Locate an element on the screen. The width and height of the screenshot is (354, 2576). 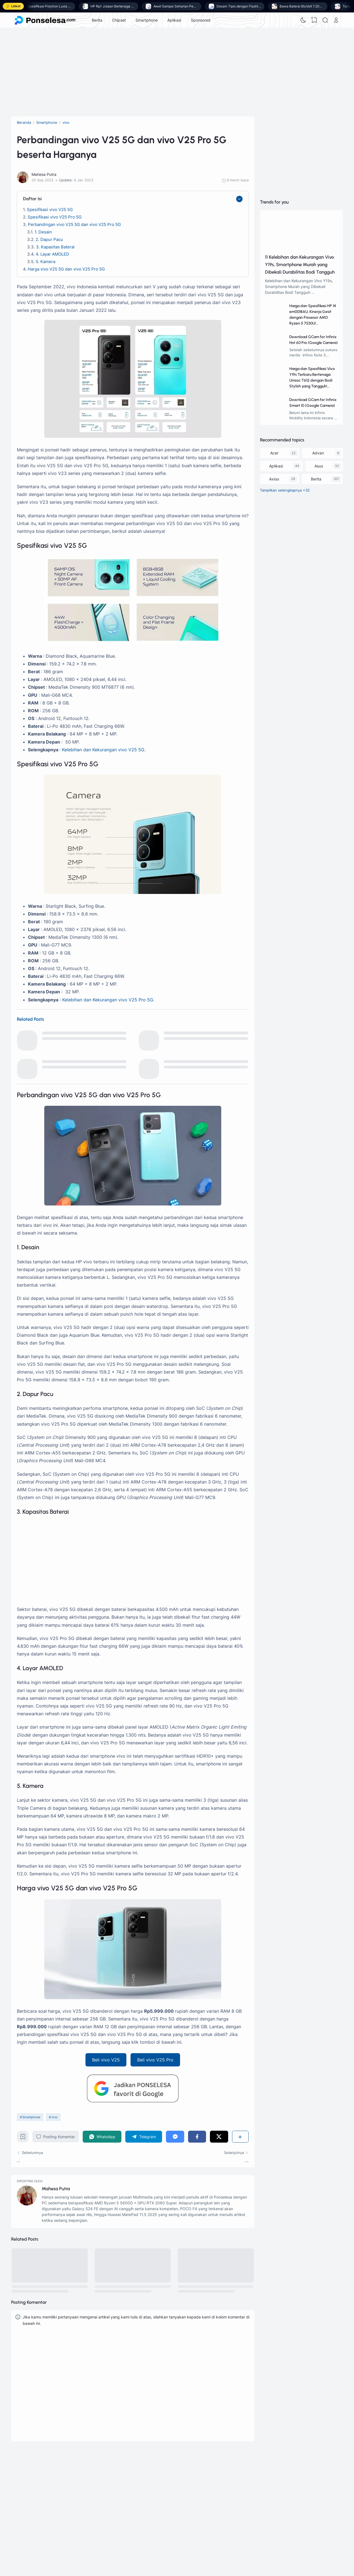
Asus is located at coordinates (318, 466).